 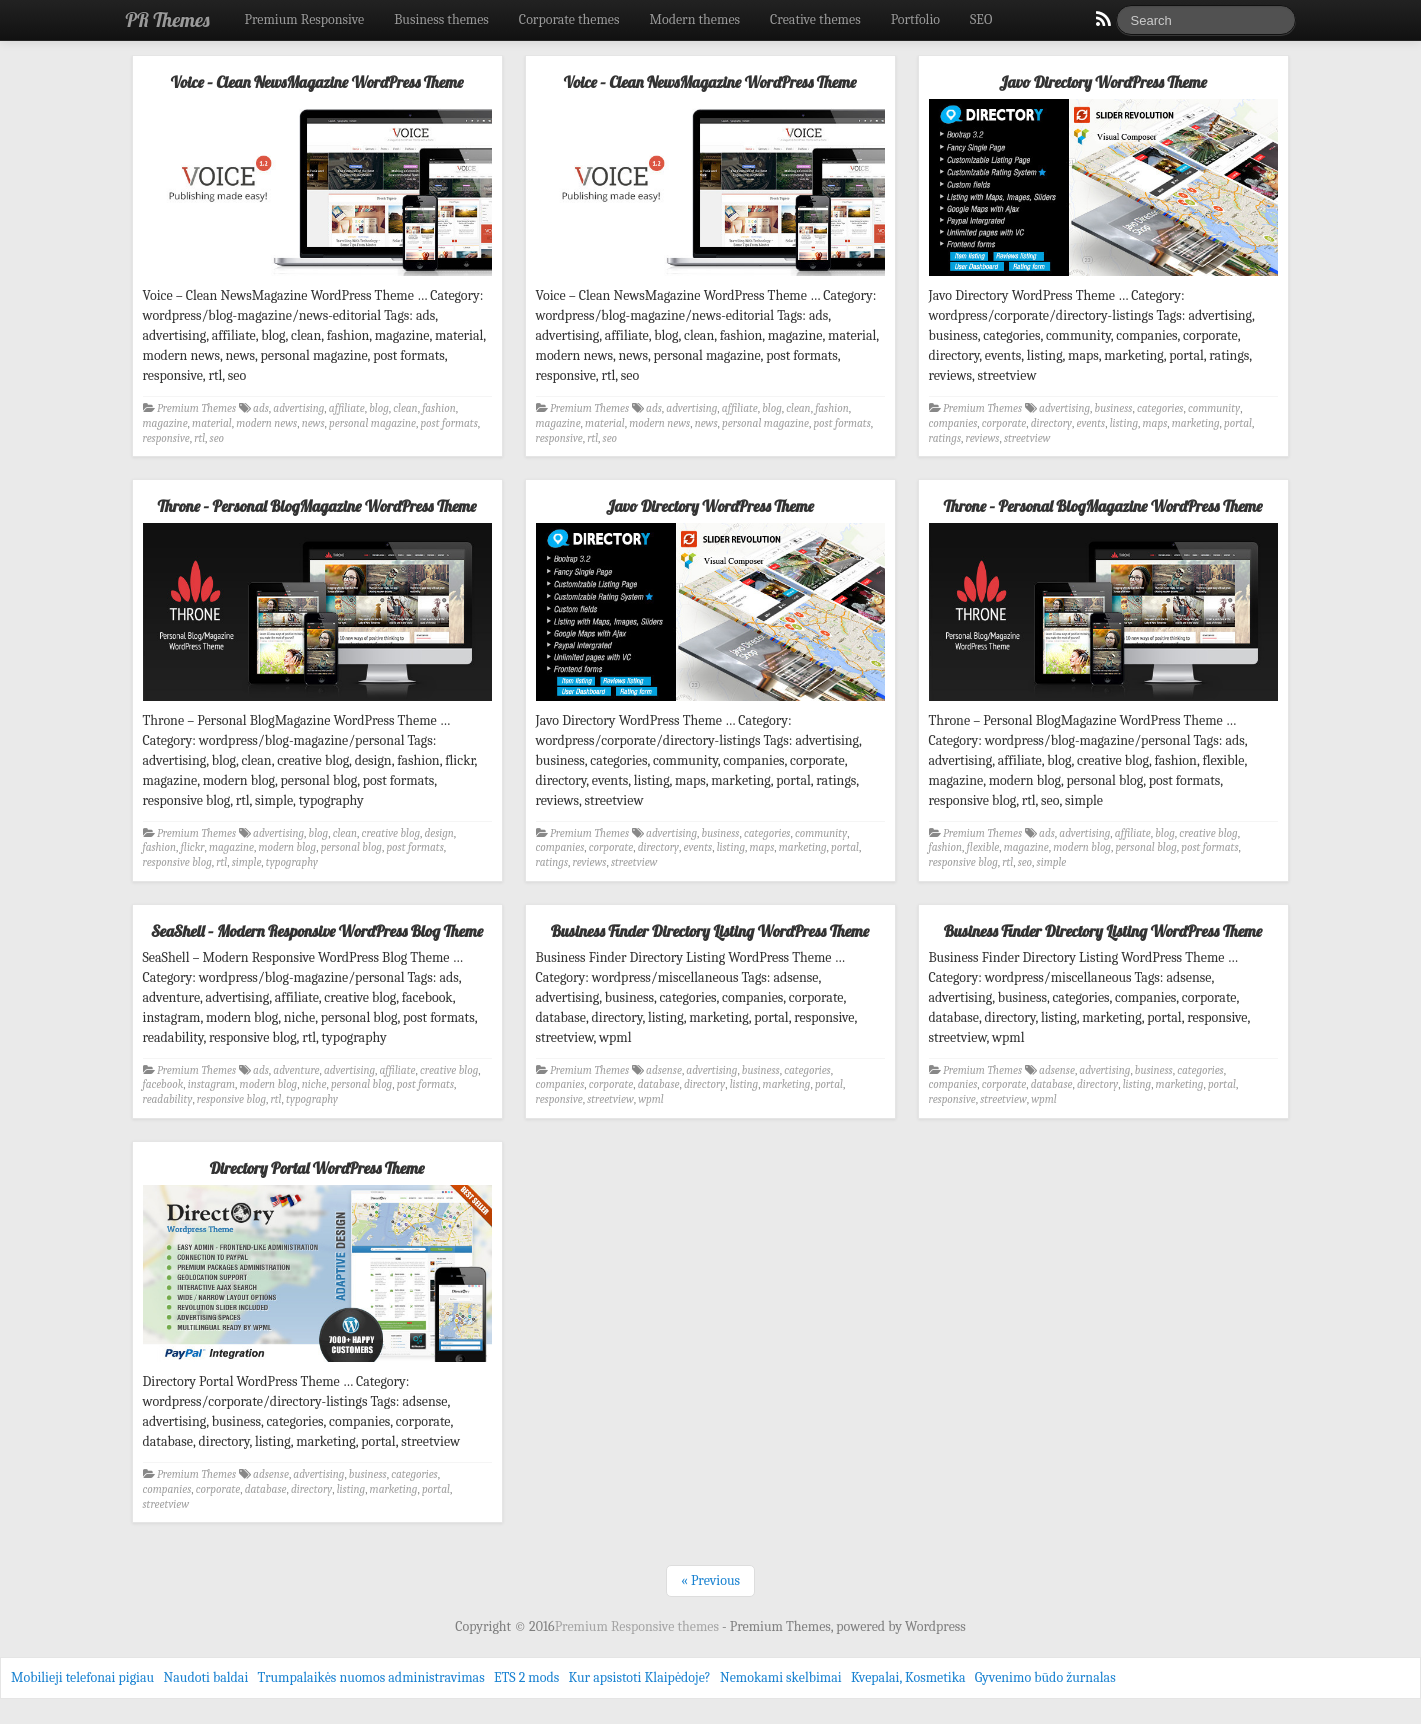 What do you see at coordinates (168, 19) in the screenshot?
I see `PR Themes` at bounding box center [168, 19].